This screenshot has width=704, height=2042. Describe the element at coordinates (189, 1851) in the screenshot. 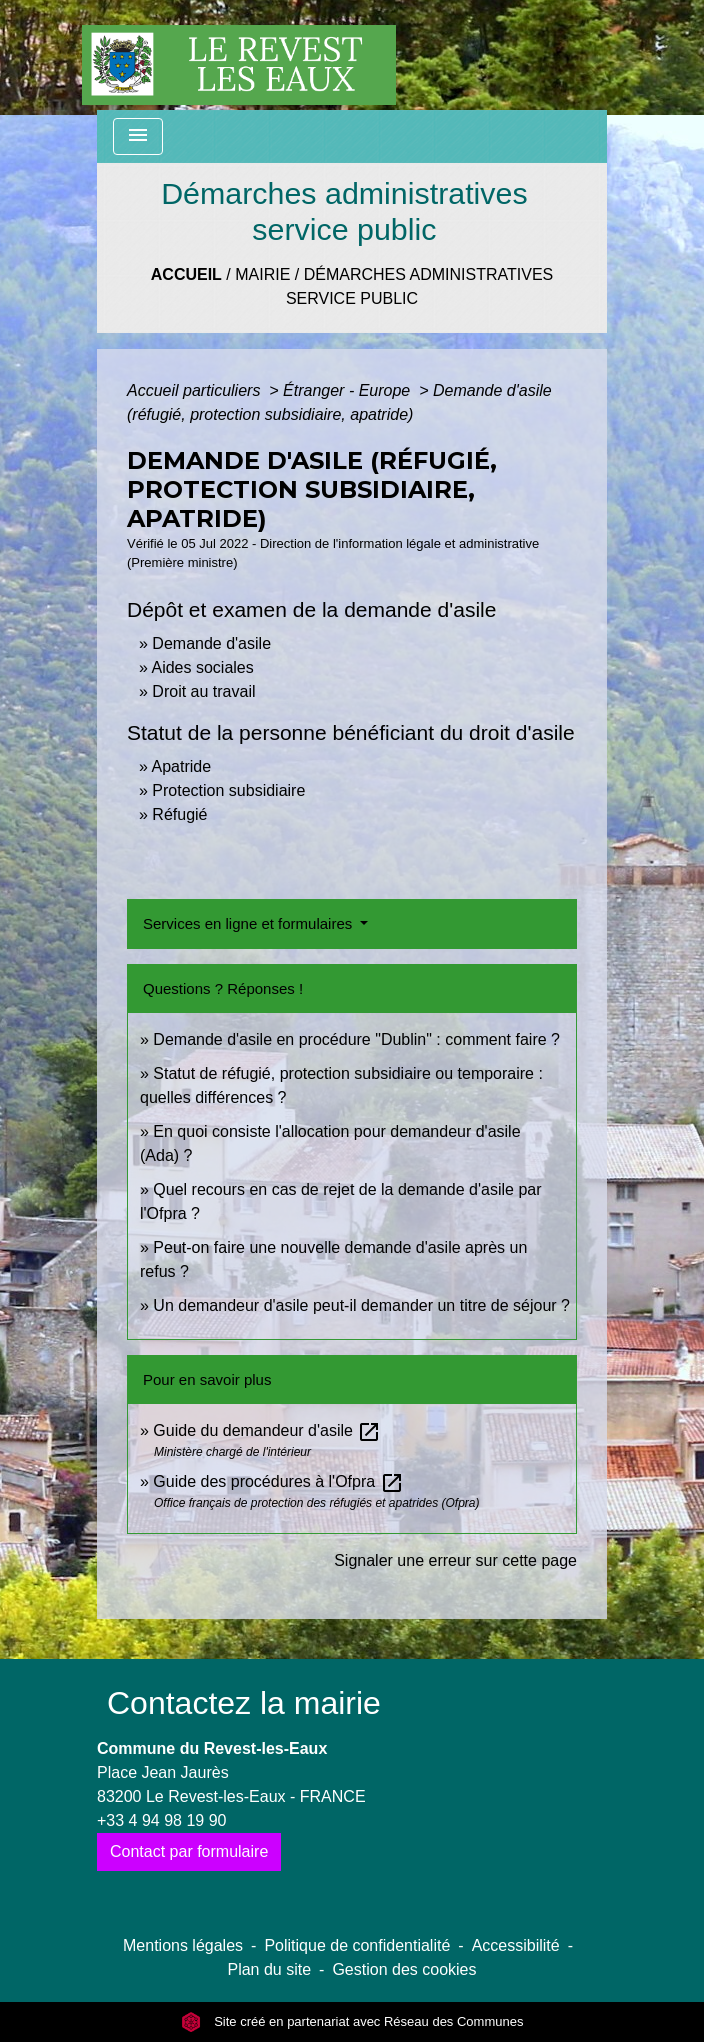

I see `Contact par formulaire` at that location.